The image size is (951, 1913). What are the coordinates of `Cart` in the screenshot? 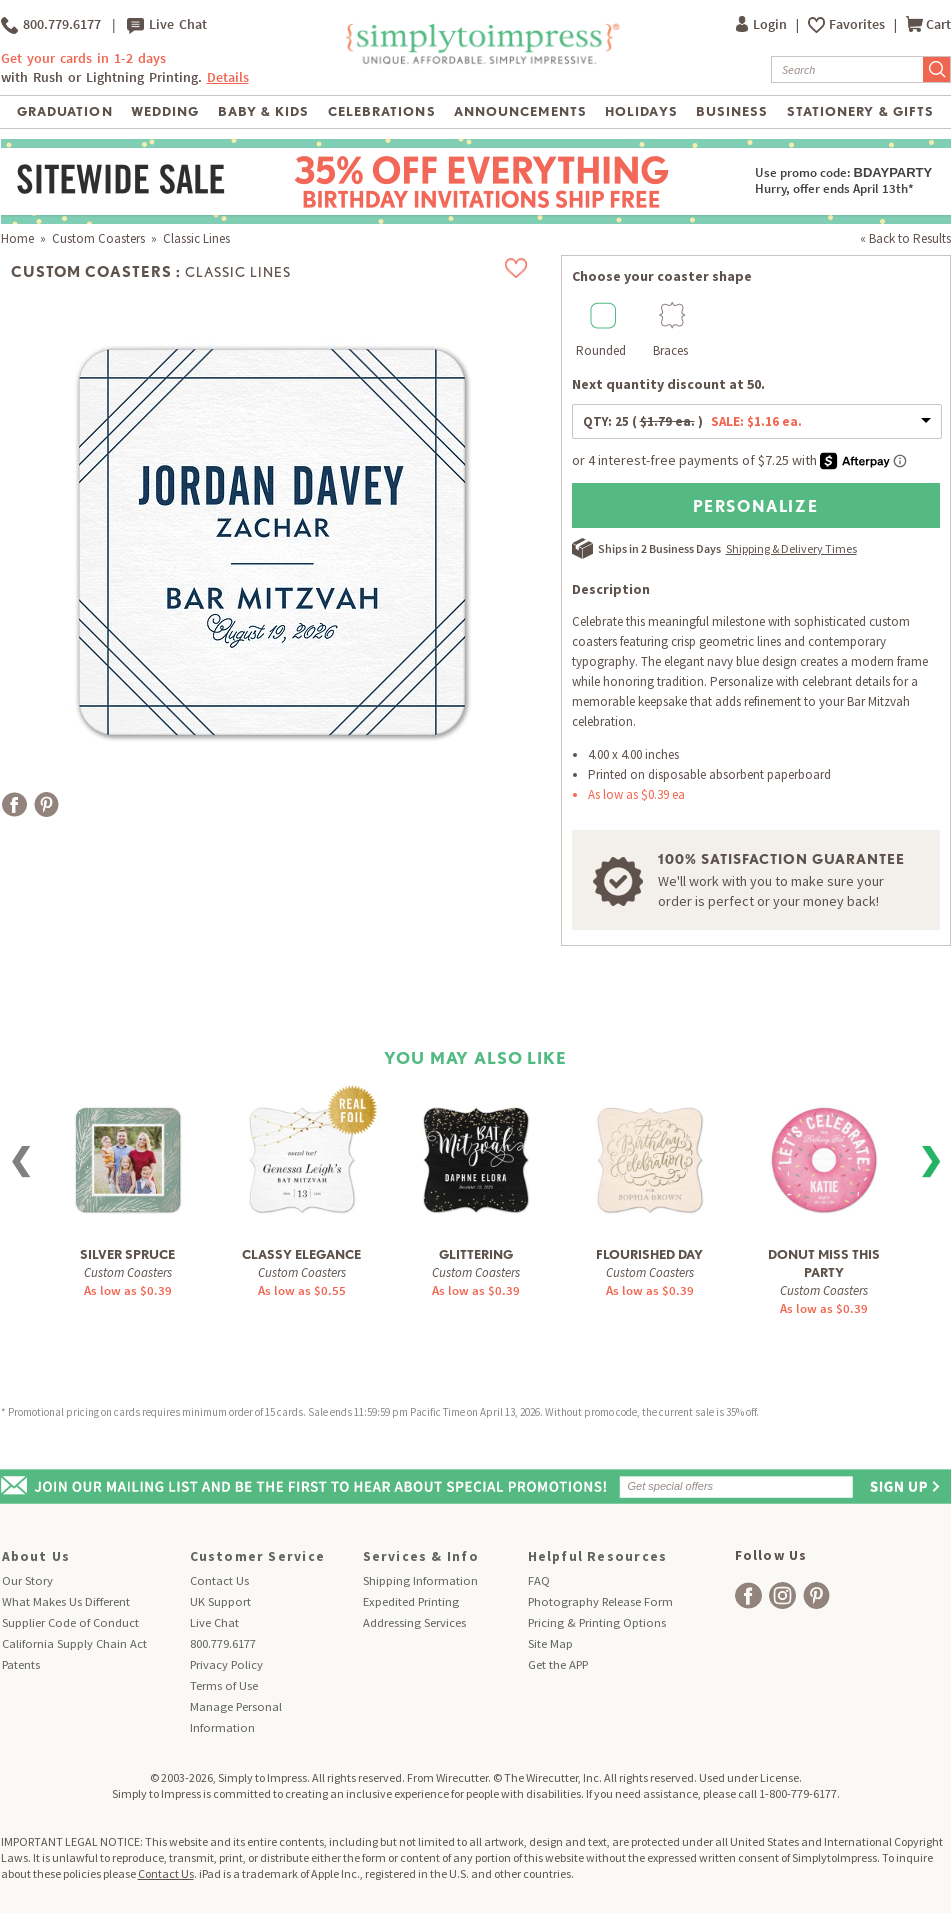 It's located at (928, 24).